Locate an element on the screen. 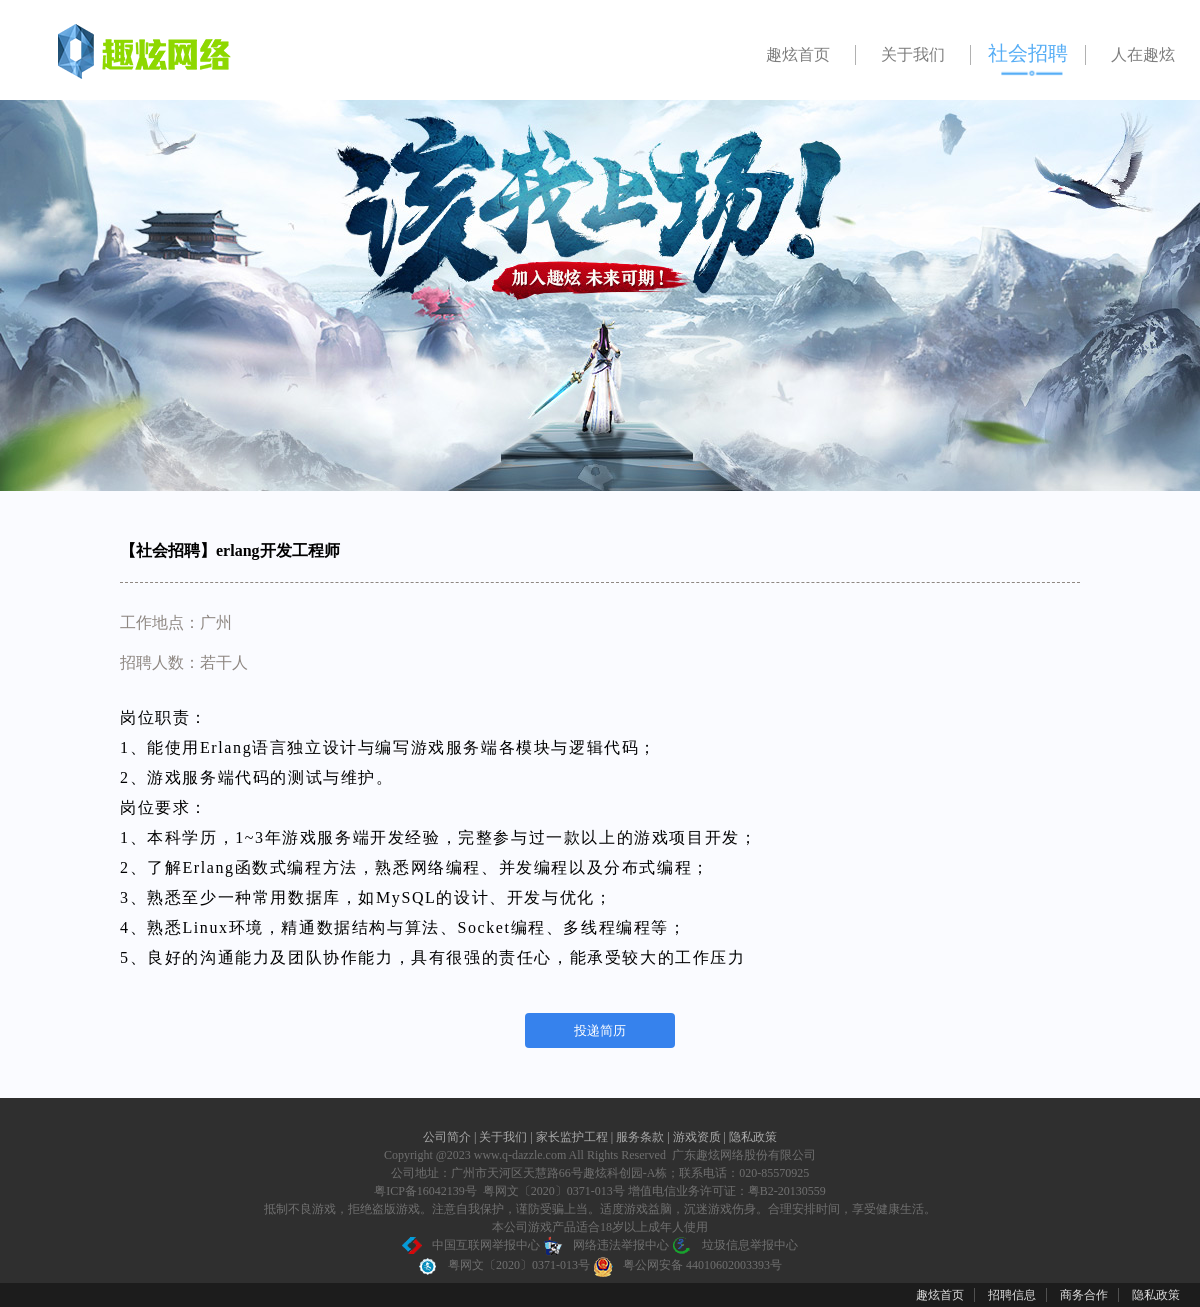 The width and height of the screenshot is (1200, 1307). 粤公网安备 44010602003393号 is located at coordinates (687, 1265).